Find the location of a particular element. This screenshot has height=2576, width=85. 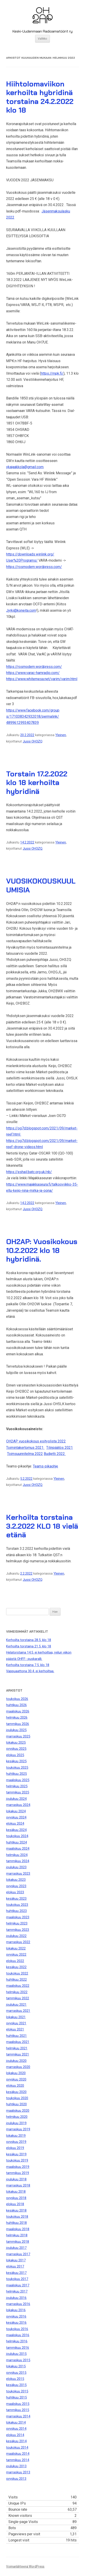

toukokuu 2024 is located at coordinates (17, 1836).